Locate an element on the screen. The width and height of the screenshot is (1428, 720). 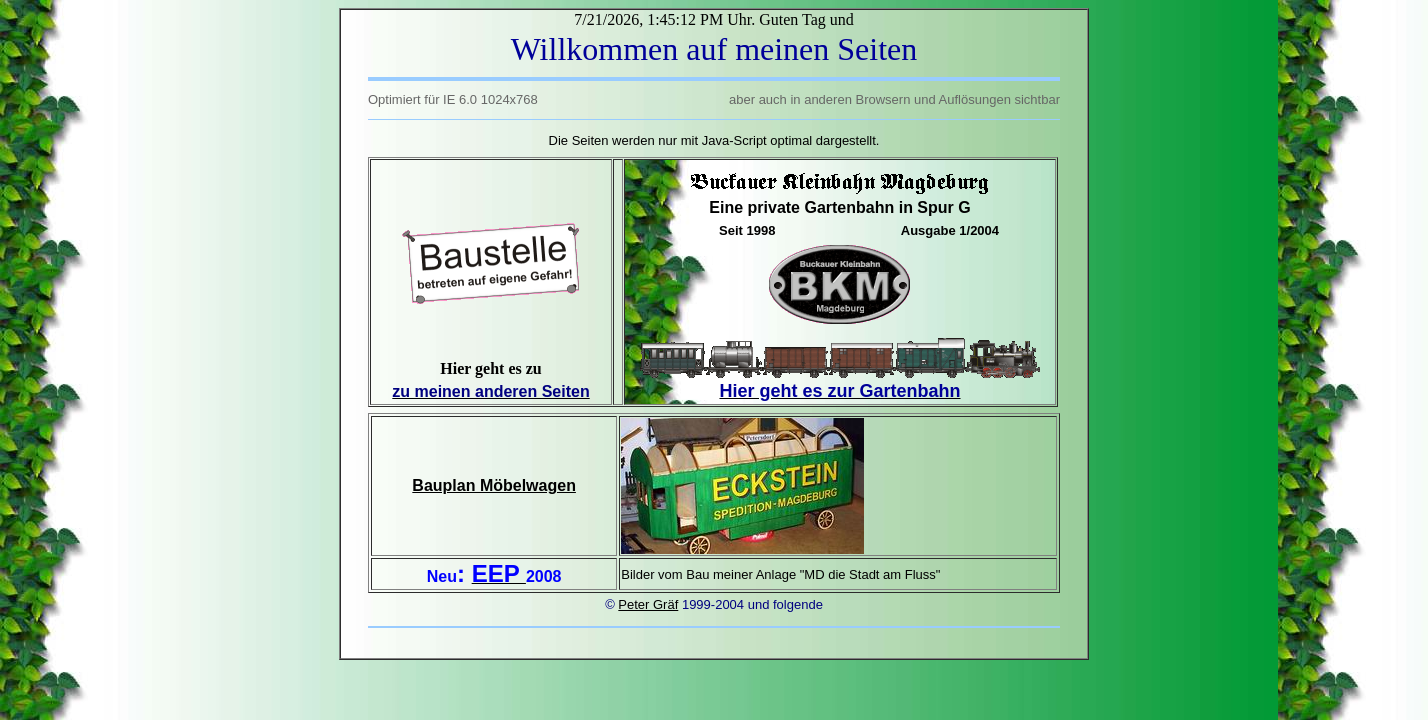
Bauplan Möbelwagen is located at coordinates (494, 485).